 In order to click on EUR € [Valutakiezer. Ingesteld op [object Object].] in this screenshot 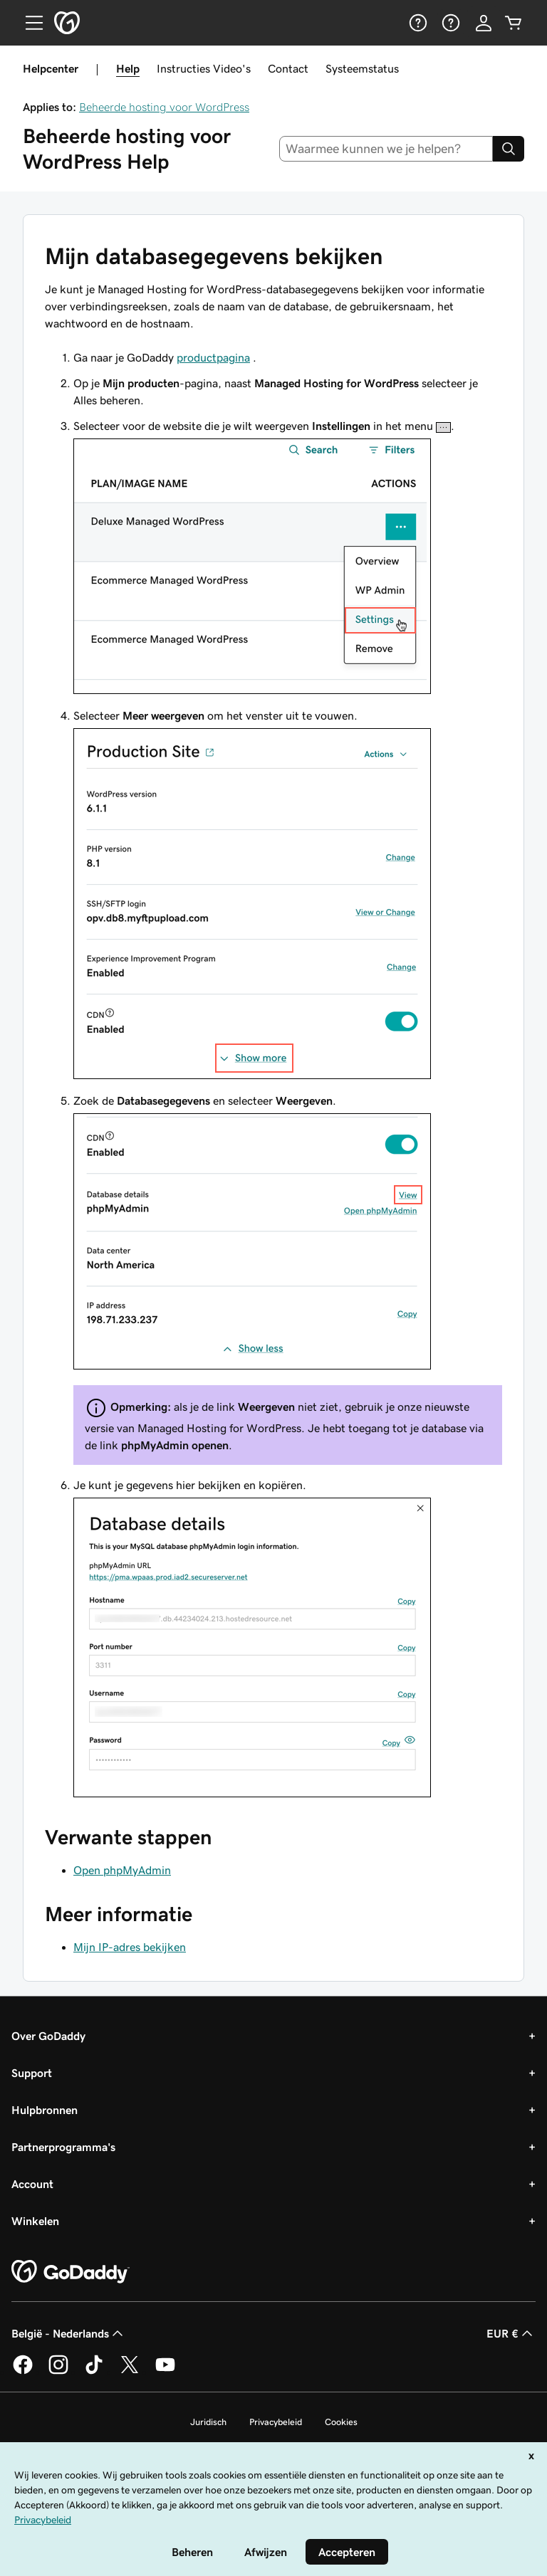, I will do `click(511, 2333)`.